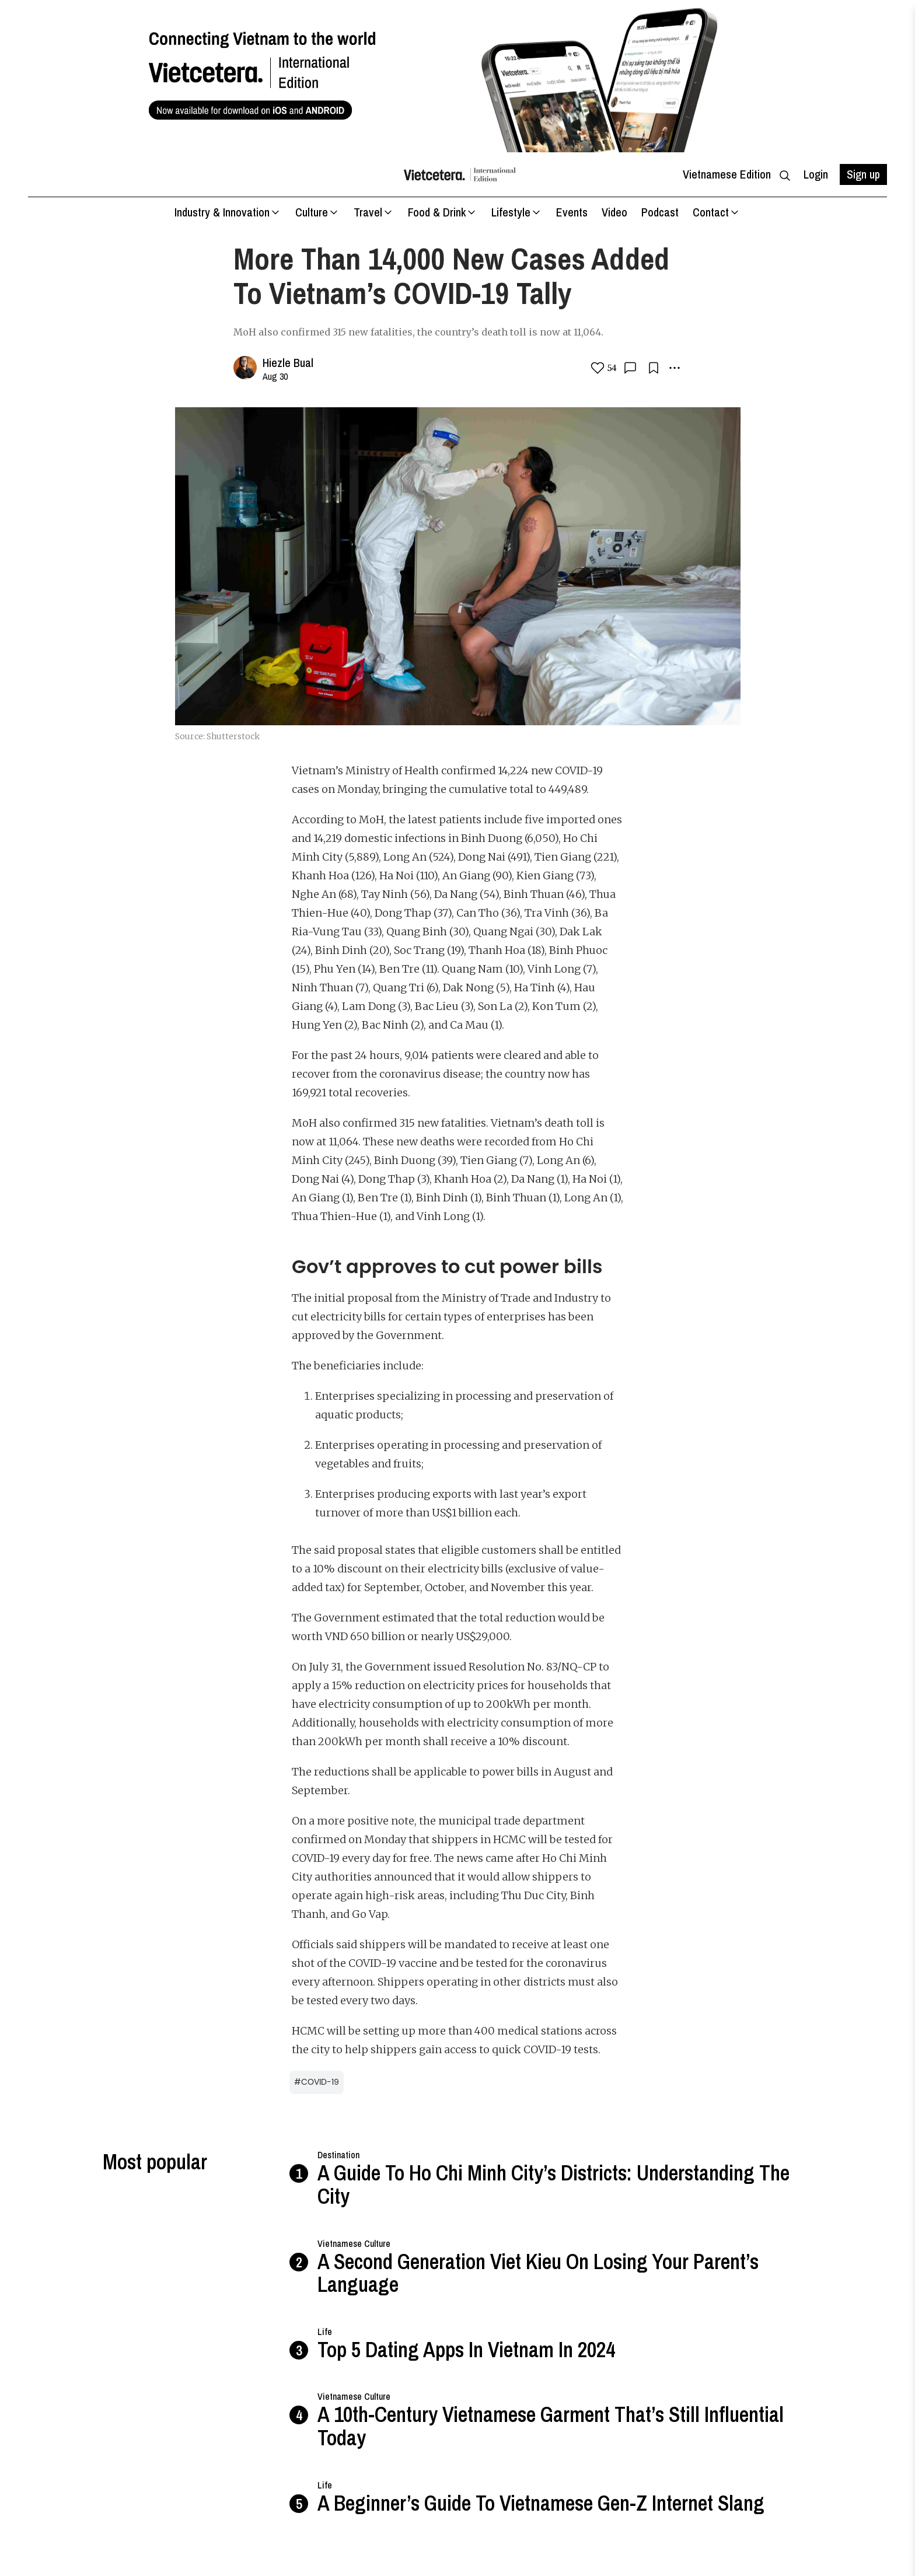 This screenshot has width=915, height=2576. Describe the element at coordinates (717, 212) in the screenshot. I see `Contact` at that location.